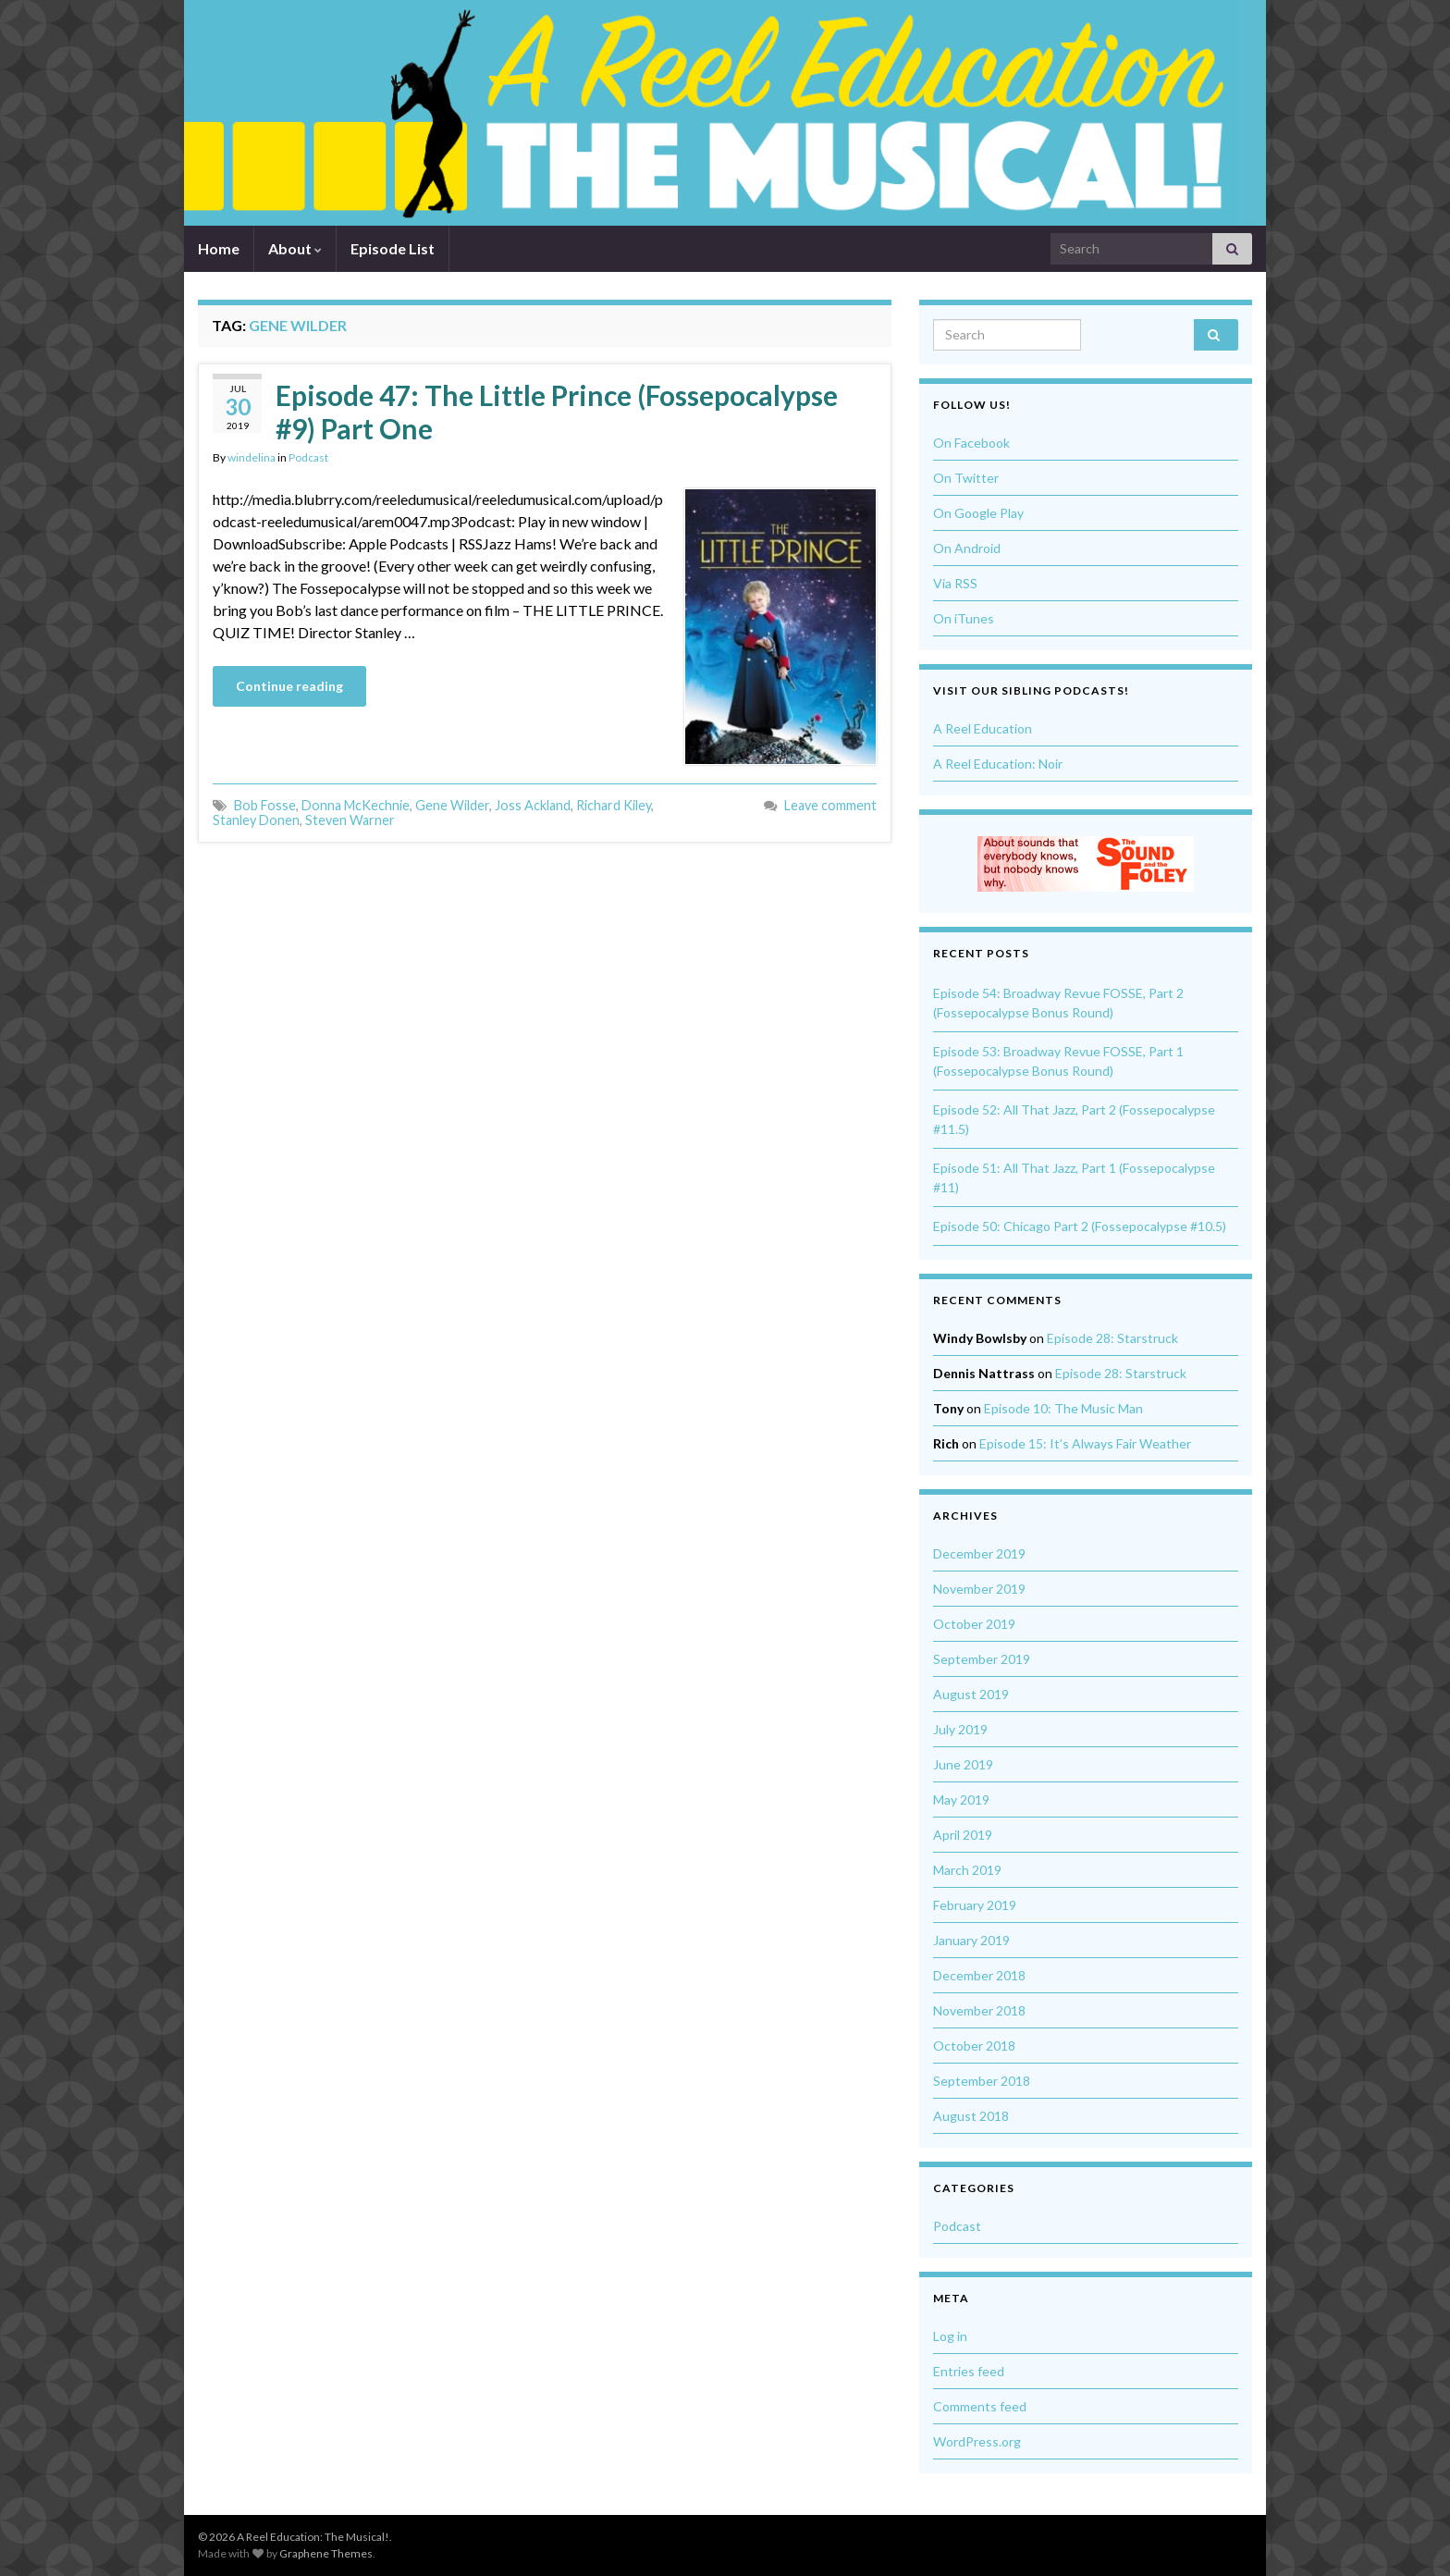 Image resolution: width=1450 pixels, height=2576 pixels. Describe the element at coordinates (979, 1553) in the screenshot. I see `December 2019` at that location.